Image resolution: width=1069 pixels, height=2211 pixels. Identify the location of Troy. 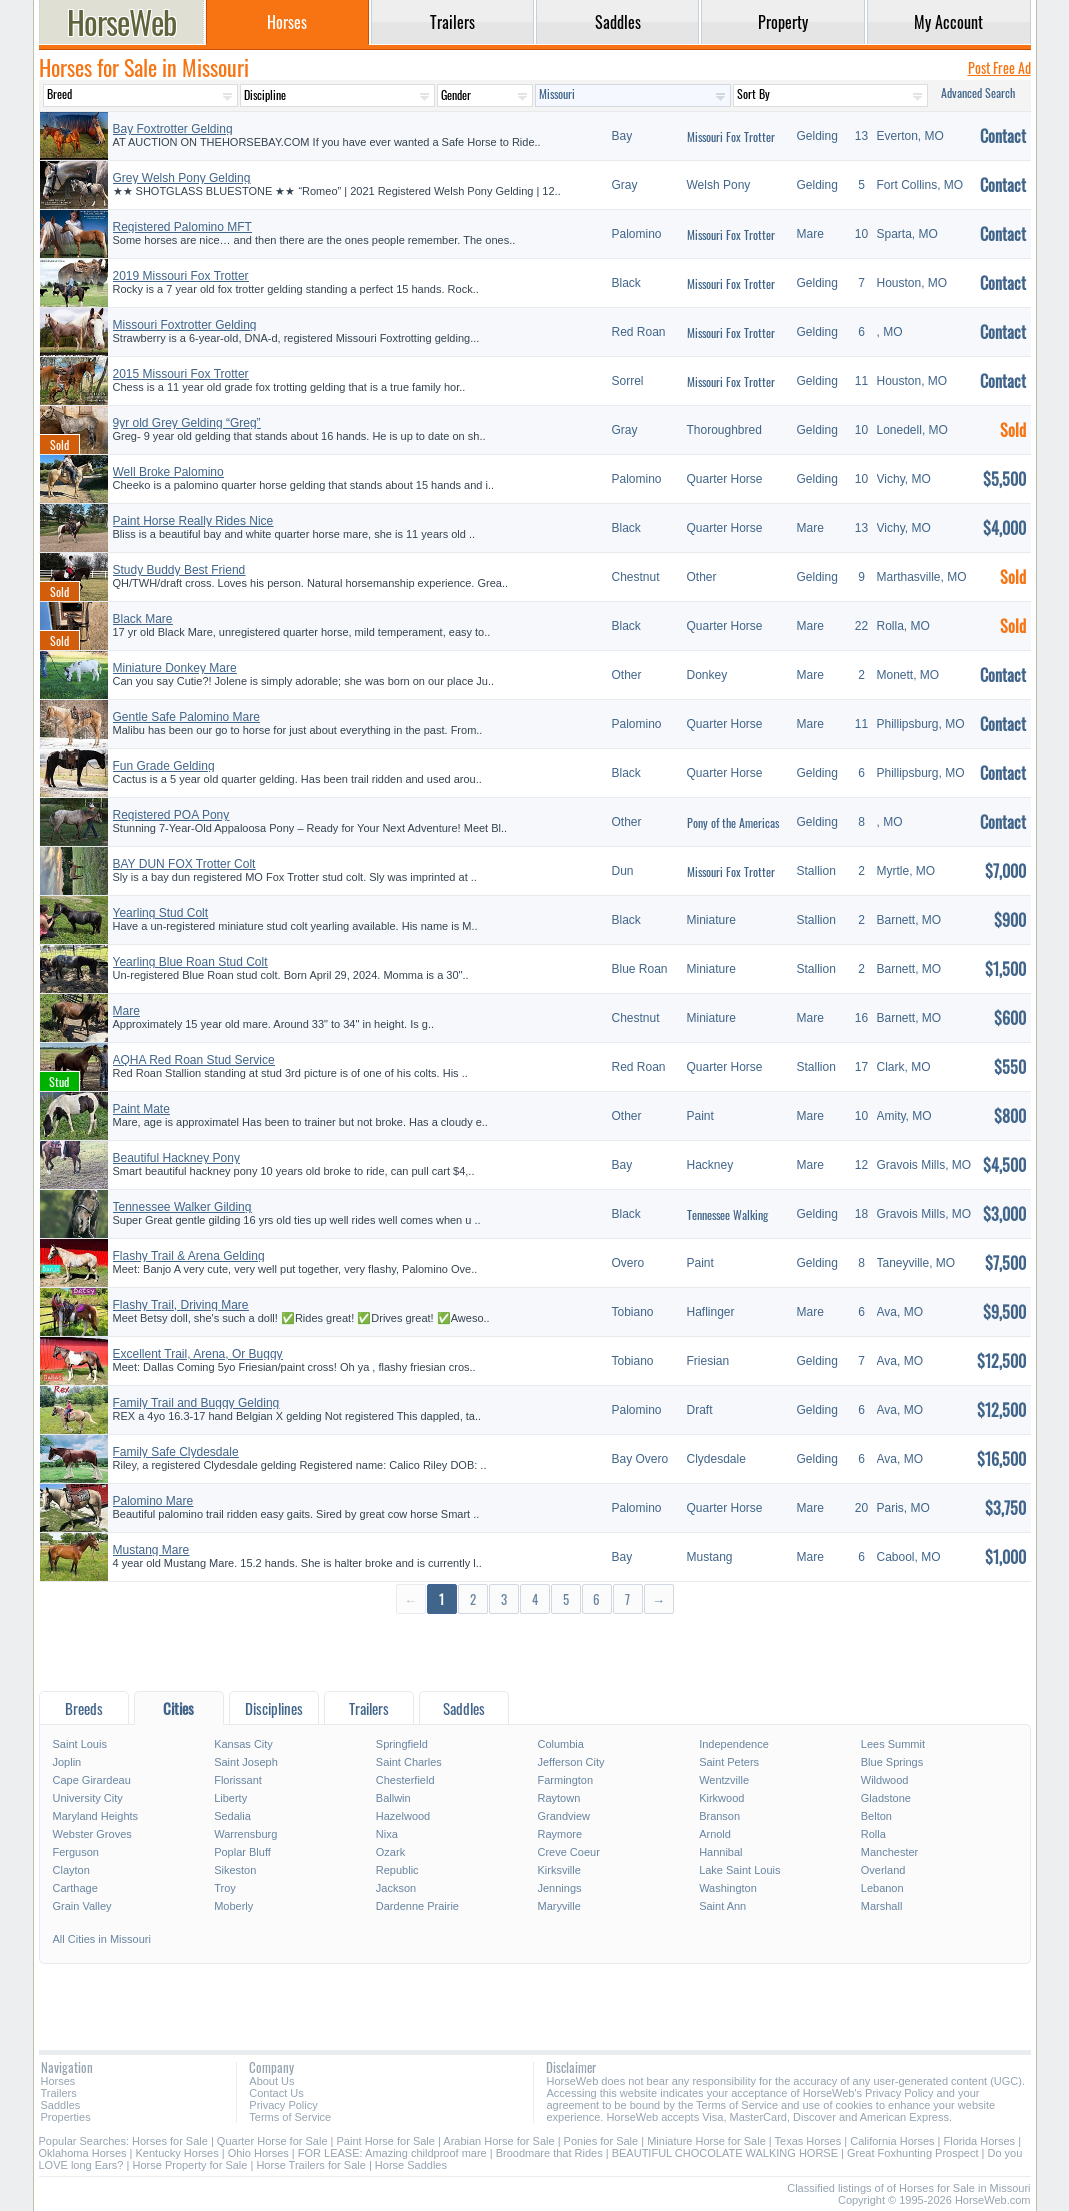
(225, 1888).